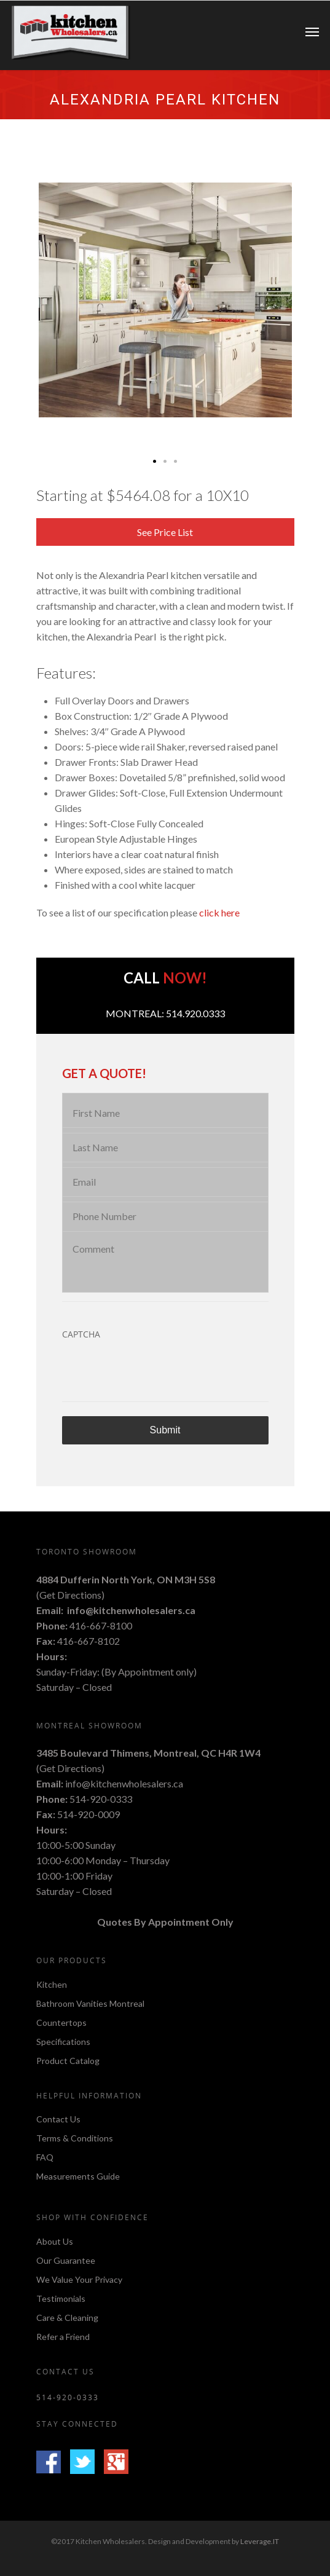  What do you see at coordinates (100, 1625) in the screenshot?
I see `416-667-8100` at bounding box center [100, 1625].